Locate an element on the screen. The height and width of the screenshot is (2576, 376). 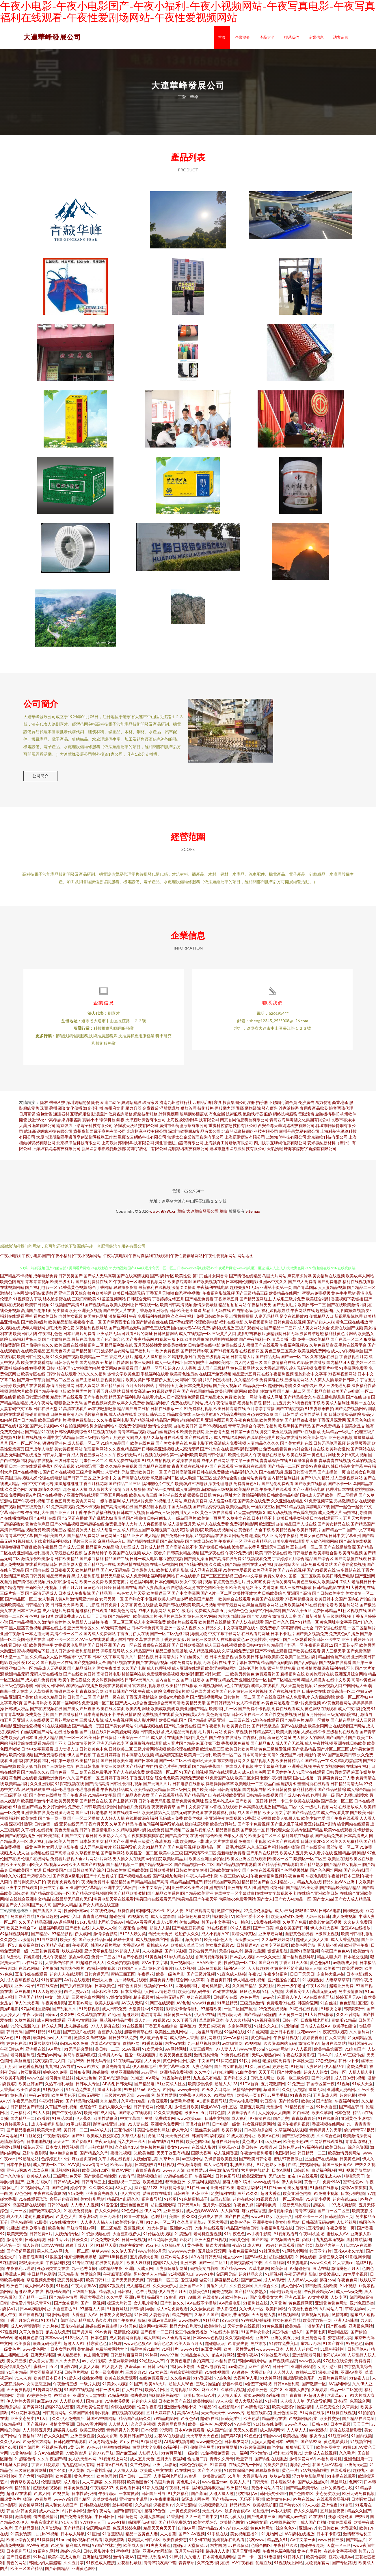
国产福利电影一区 is located at coordinates (41, 1291).